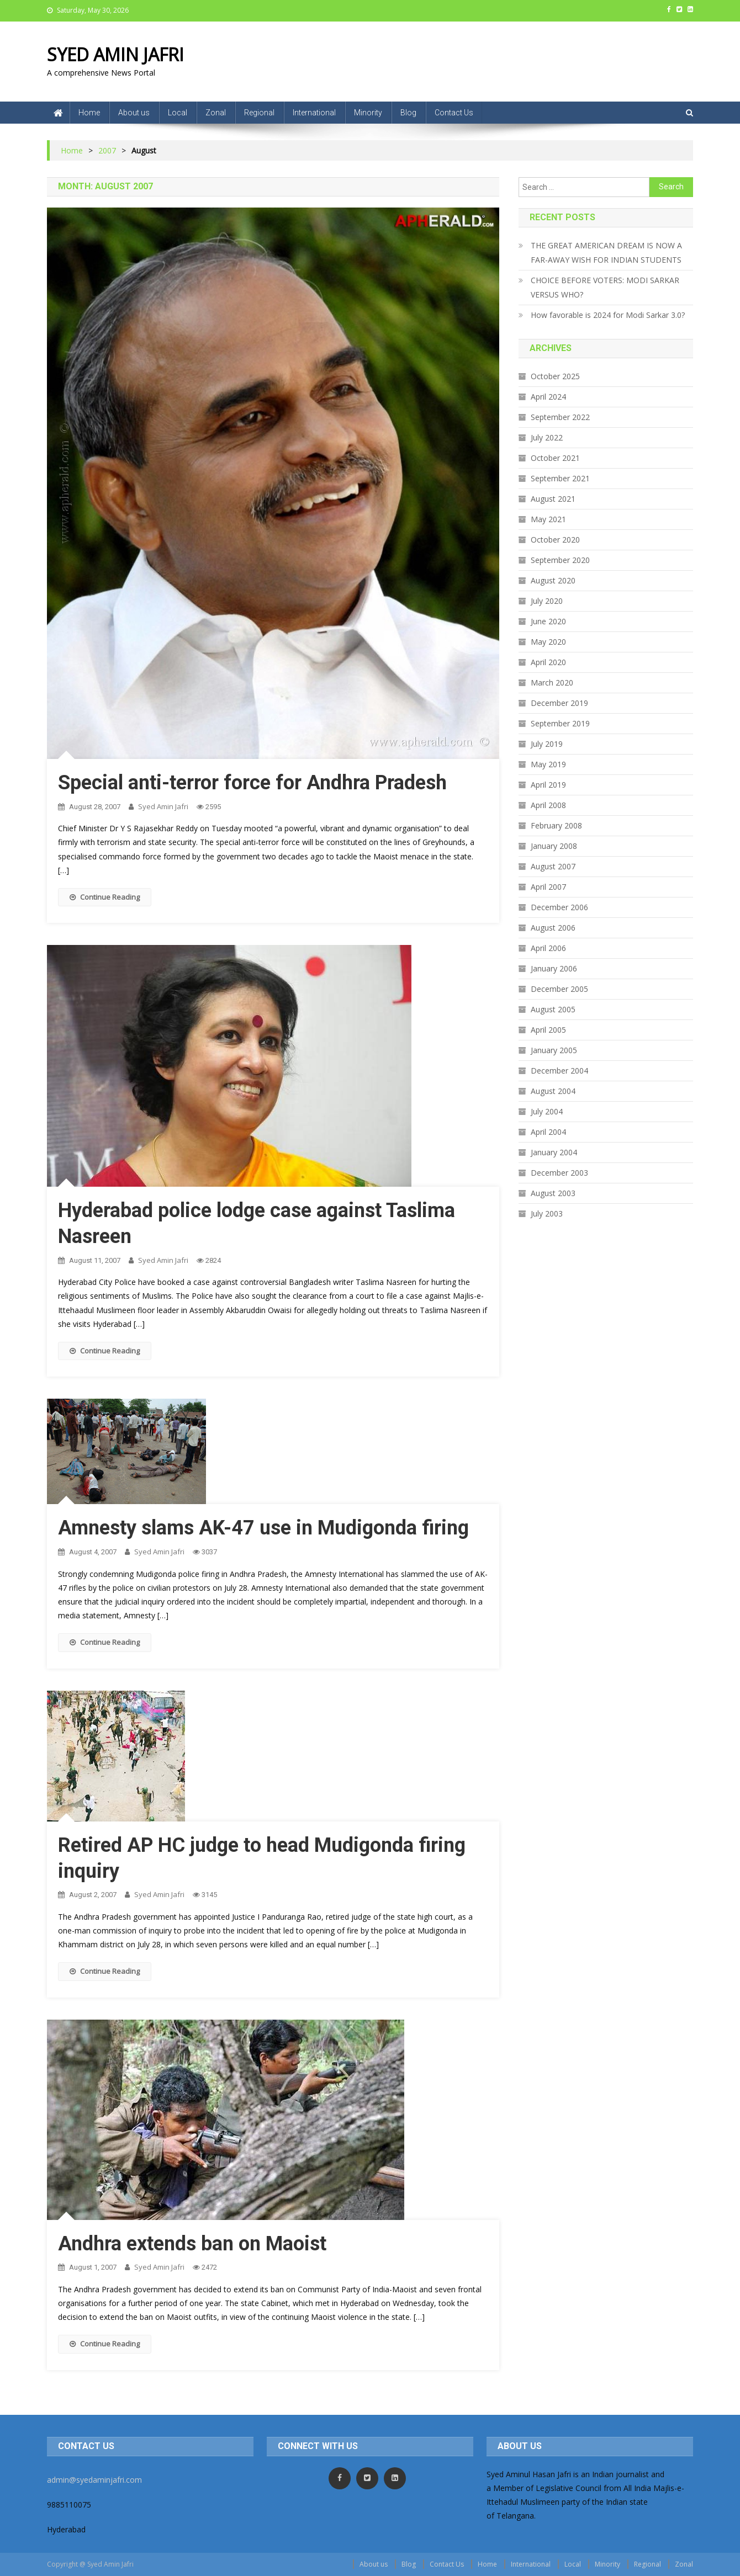 The height and width of the screenshot is (2576, 740). I want to click on June 2020, so click(548, 621).